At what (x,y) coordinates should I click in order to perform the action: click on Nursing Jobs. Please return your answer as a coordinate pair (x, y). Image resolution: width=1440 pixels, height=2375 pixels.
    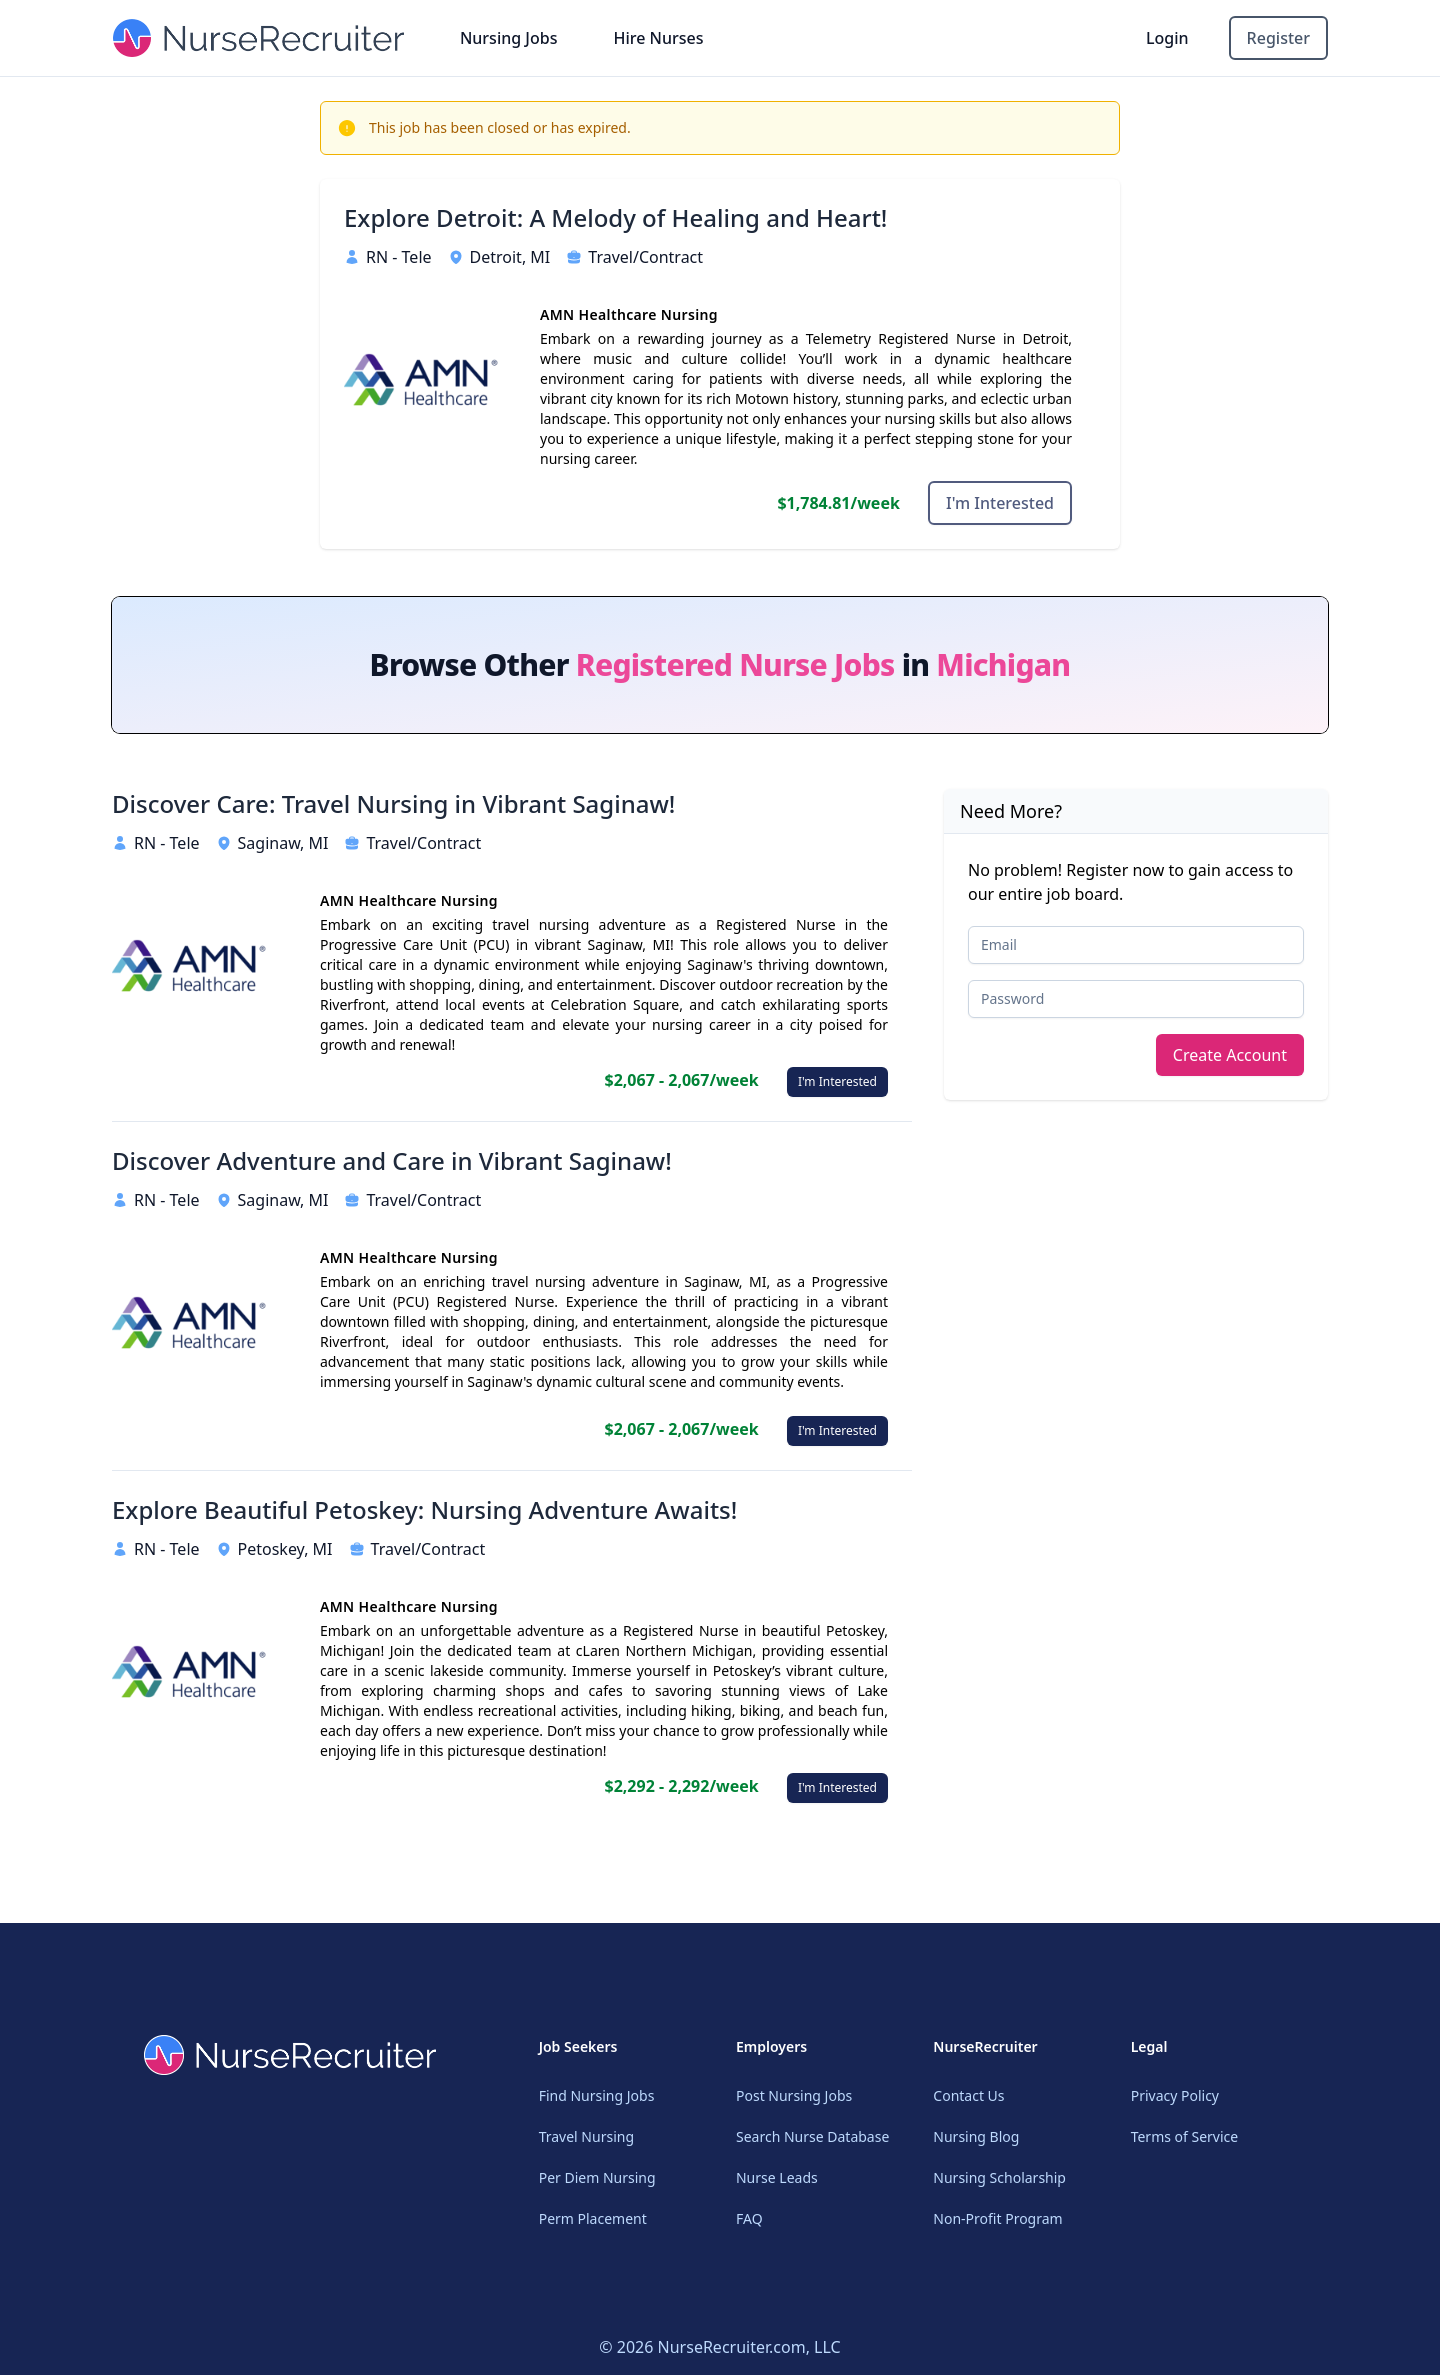
    Looking at the image, I should click on (509, 38).